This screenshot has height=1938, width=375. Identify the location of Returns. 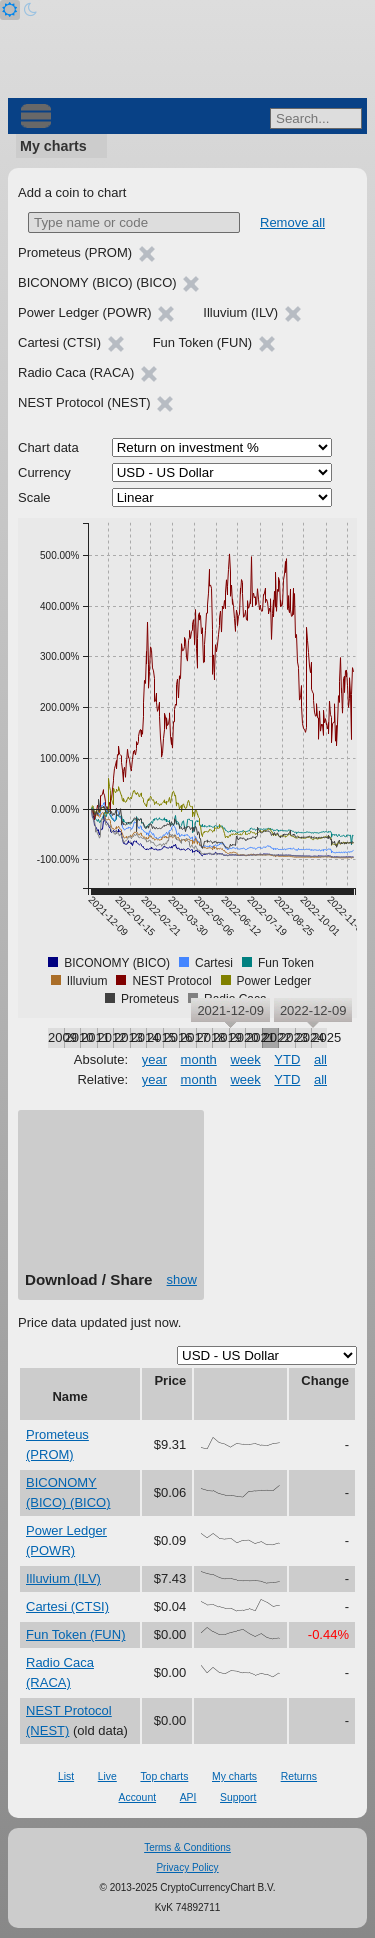
(299, 1776).